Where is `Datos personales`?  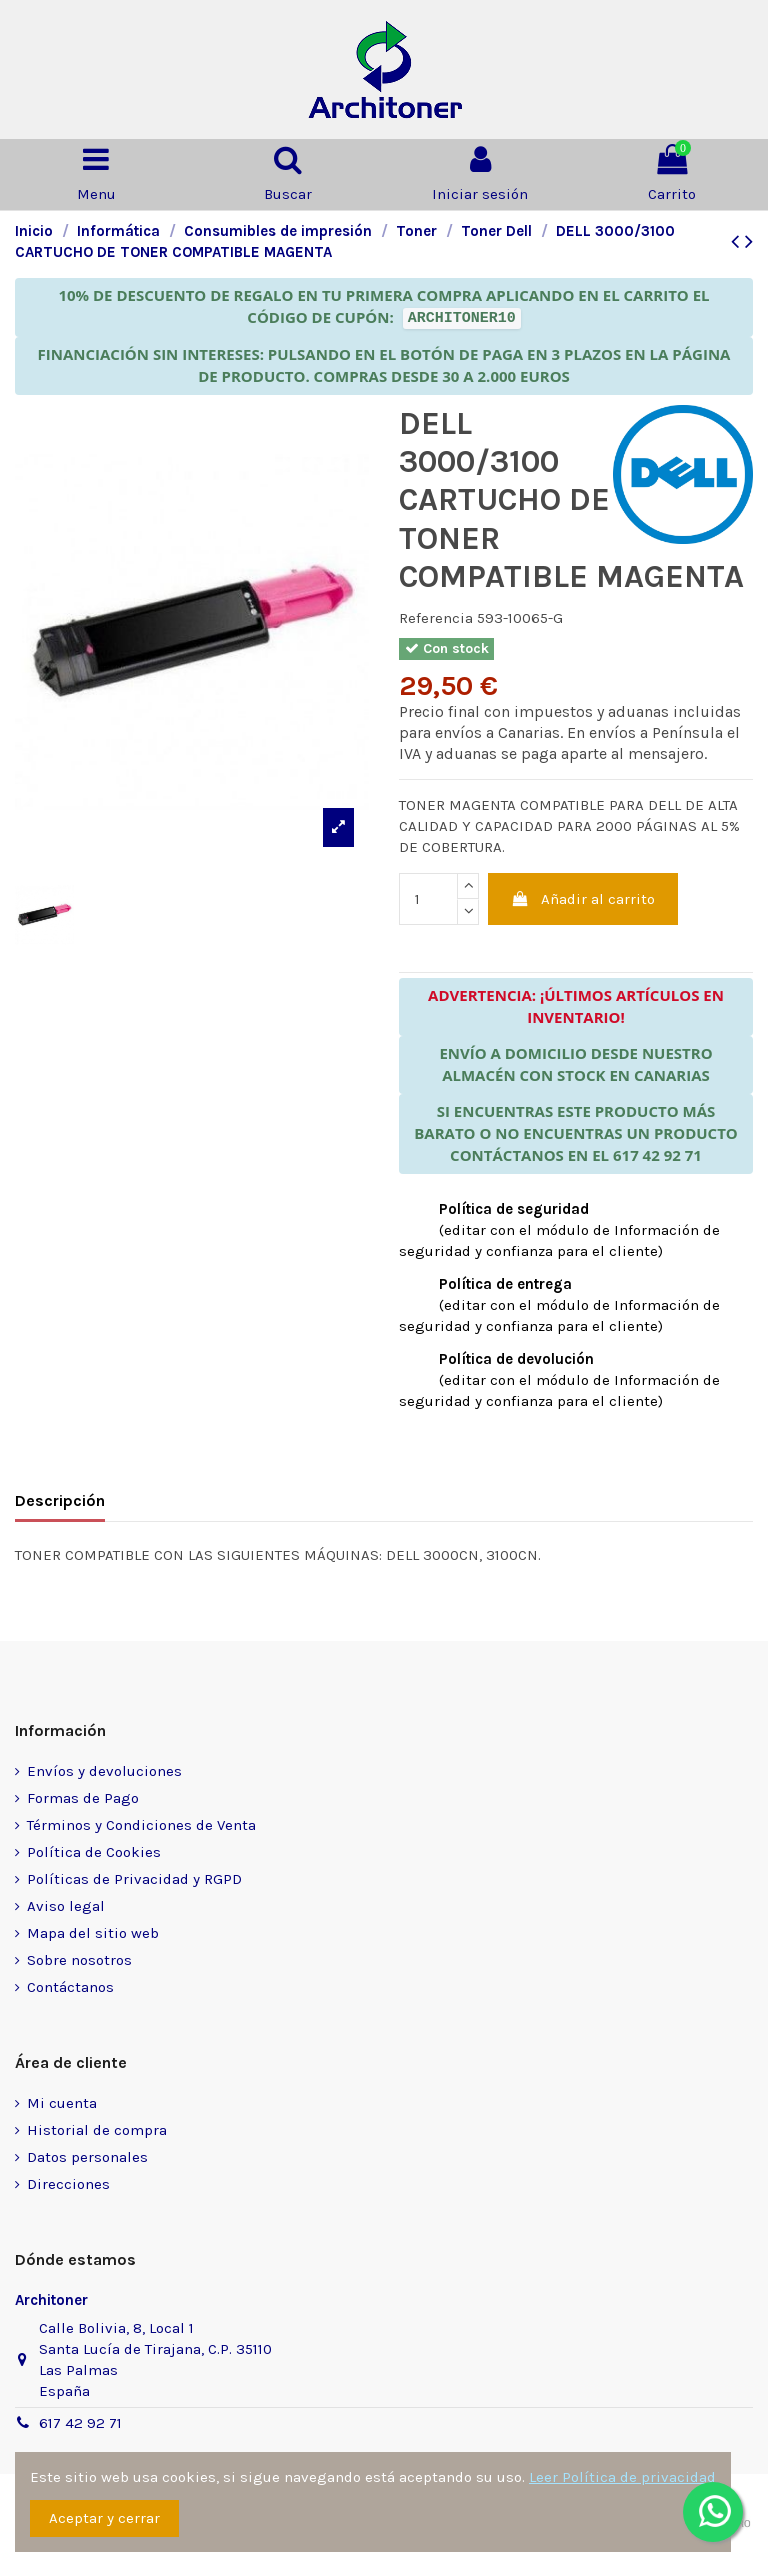 Datos personales is located at coordinates (87, 2157).